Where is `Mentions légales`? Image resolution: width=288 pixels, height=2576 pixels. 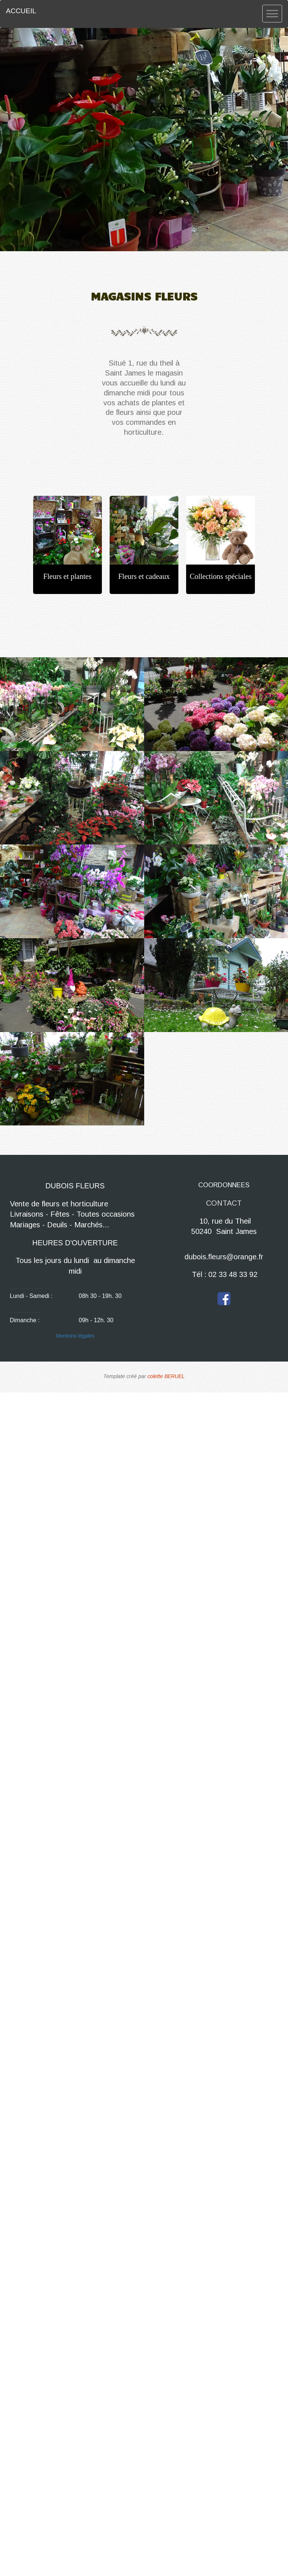 Mentions légales is located at coordinates (75, 1336).